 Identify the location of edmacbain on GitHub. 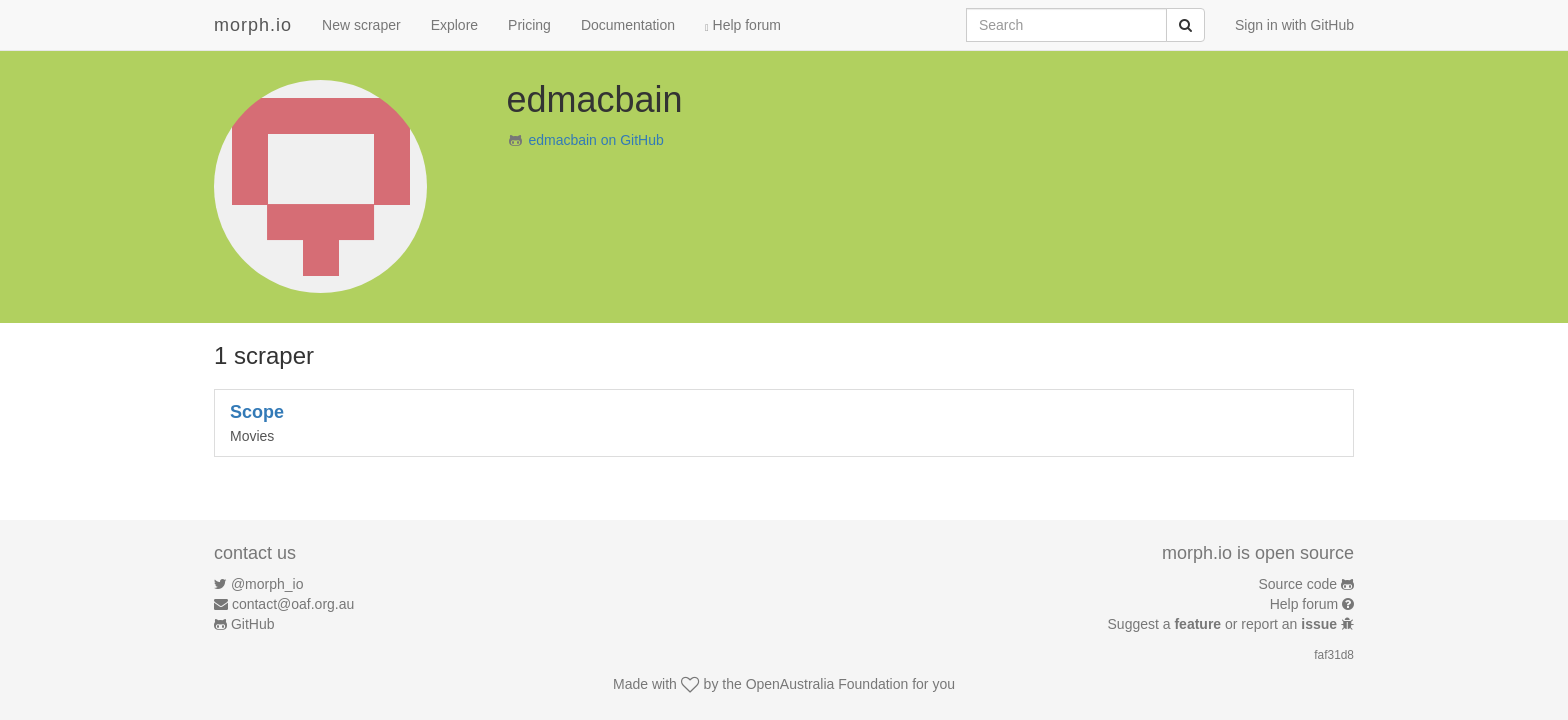
(595, 140).